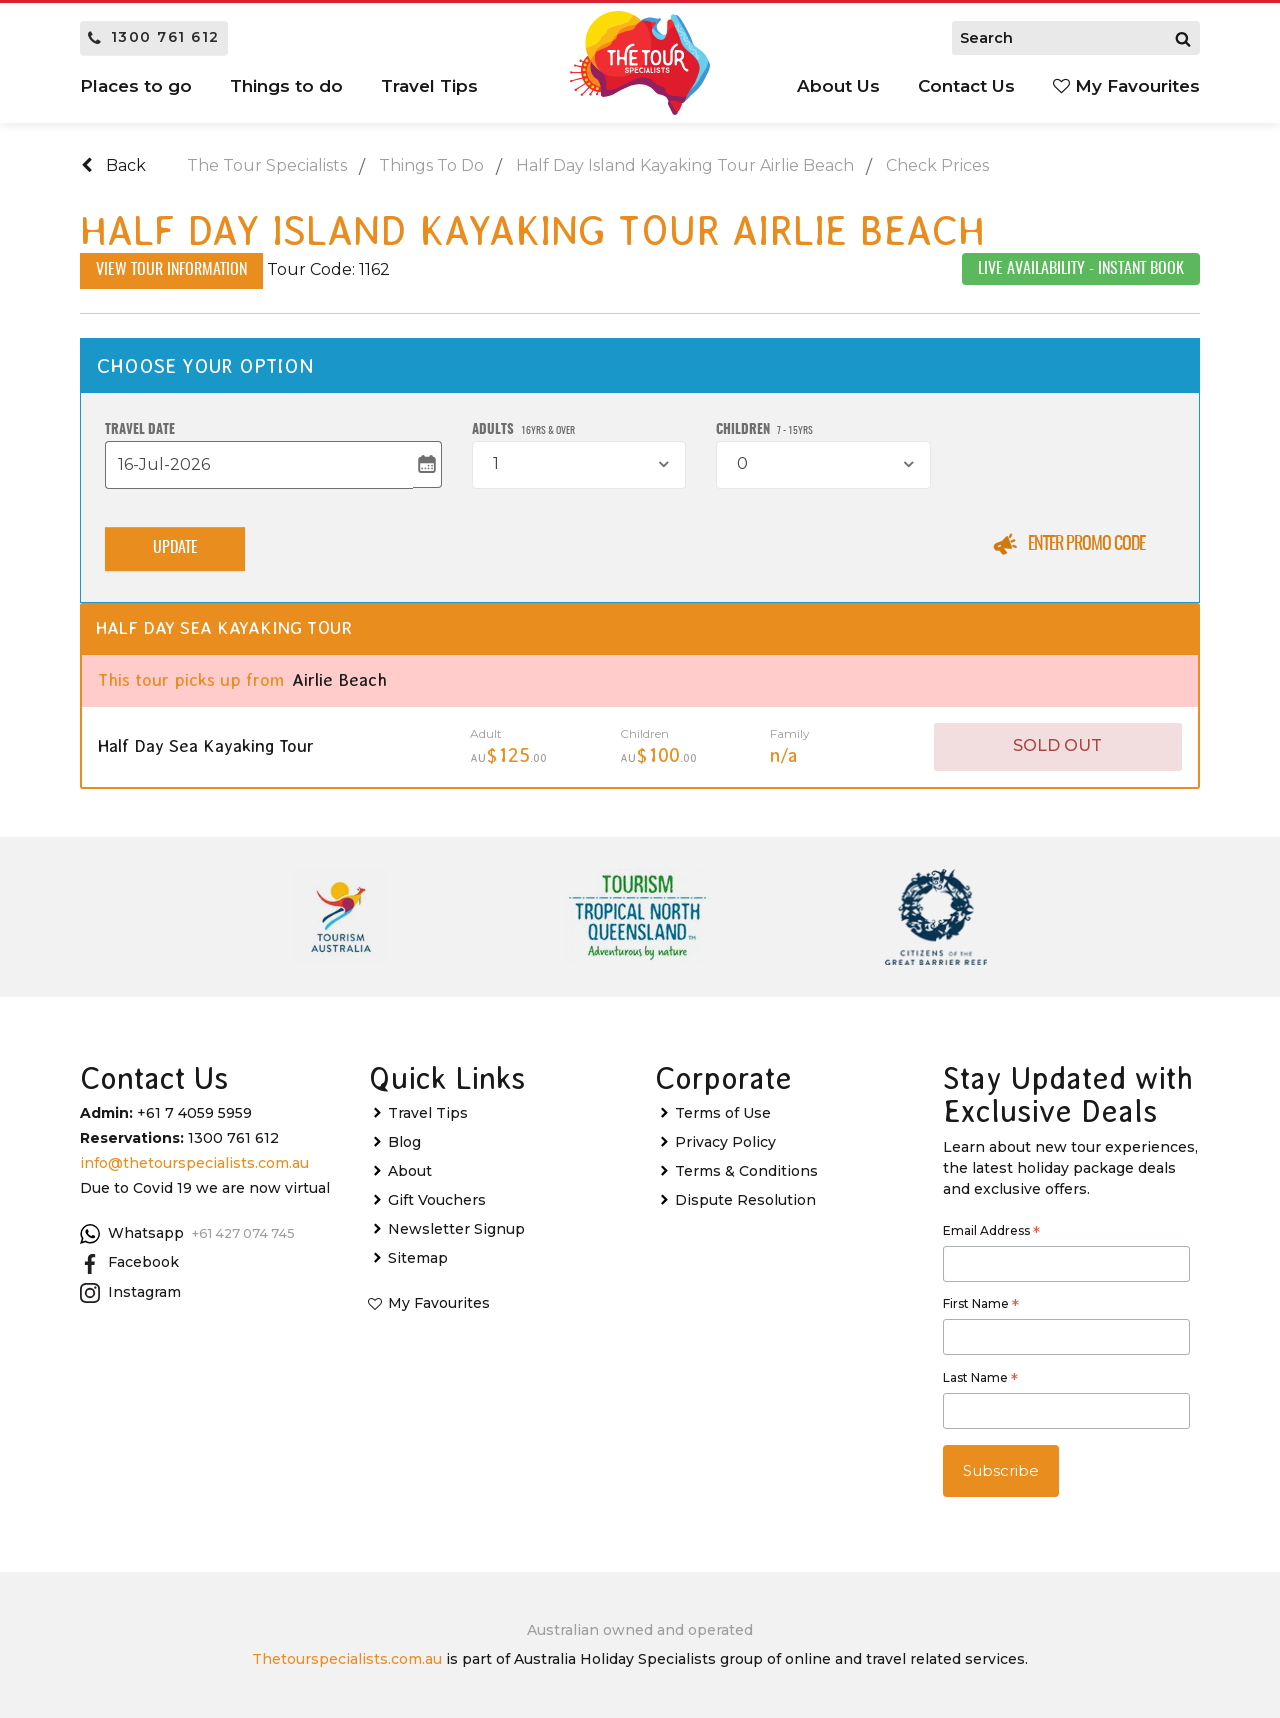 The image size is (1280, 1718). What do you see at coordinates (764, 430) in the screenshot?
I see `Children` at bounding box center [764, 430].